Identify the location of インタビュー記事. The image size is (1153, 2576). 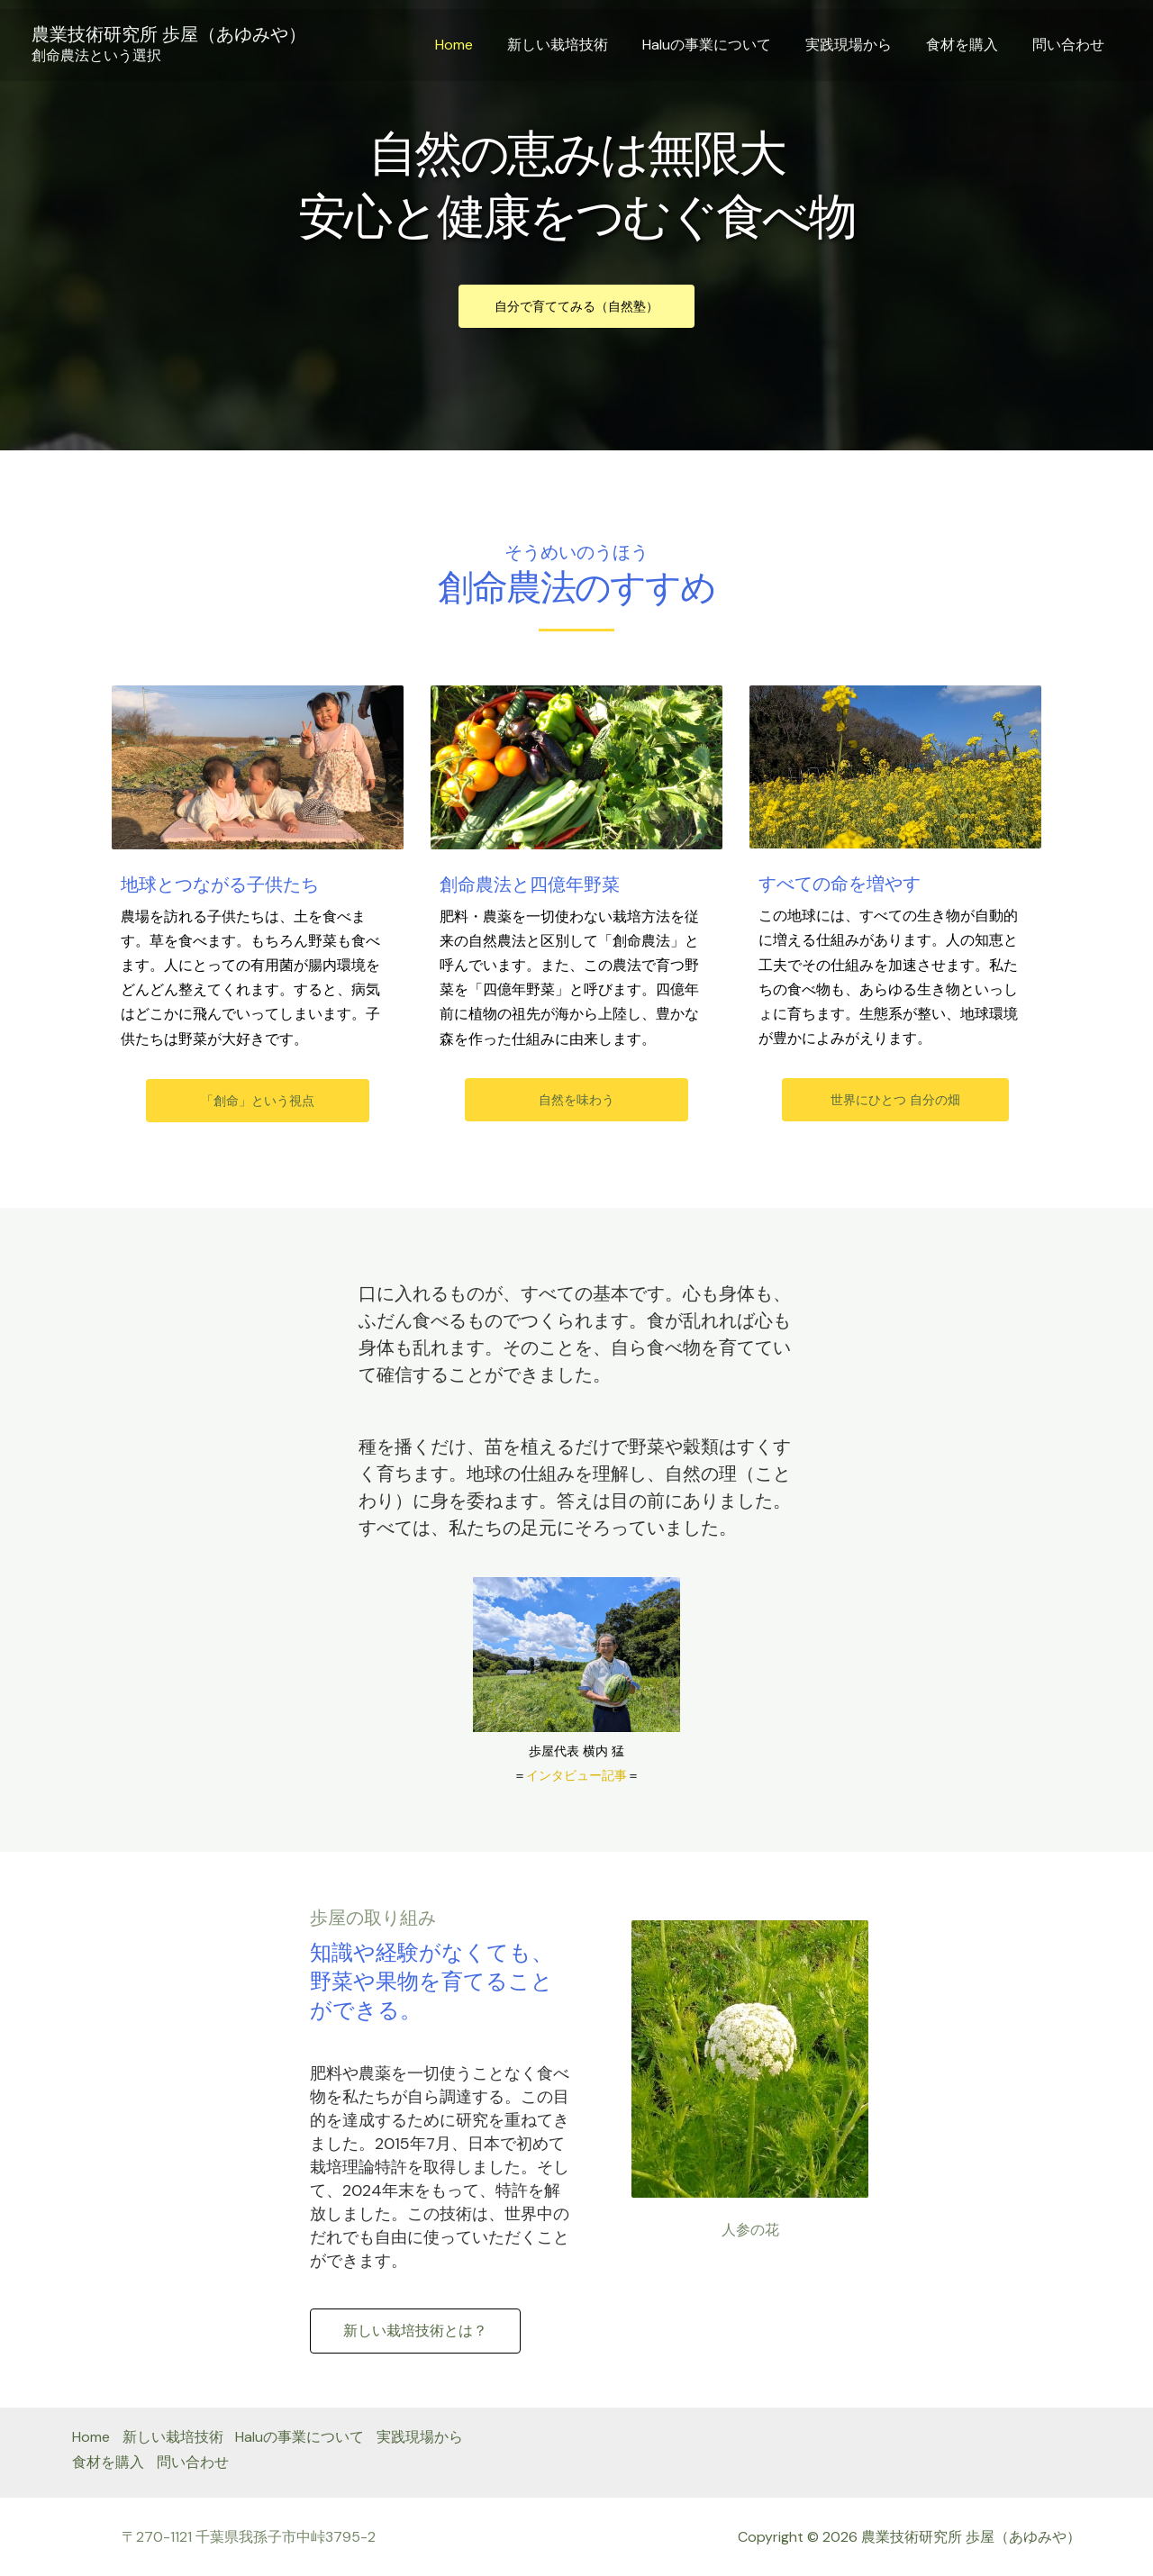
(576, 1775).